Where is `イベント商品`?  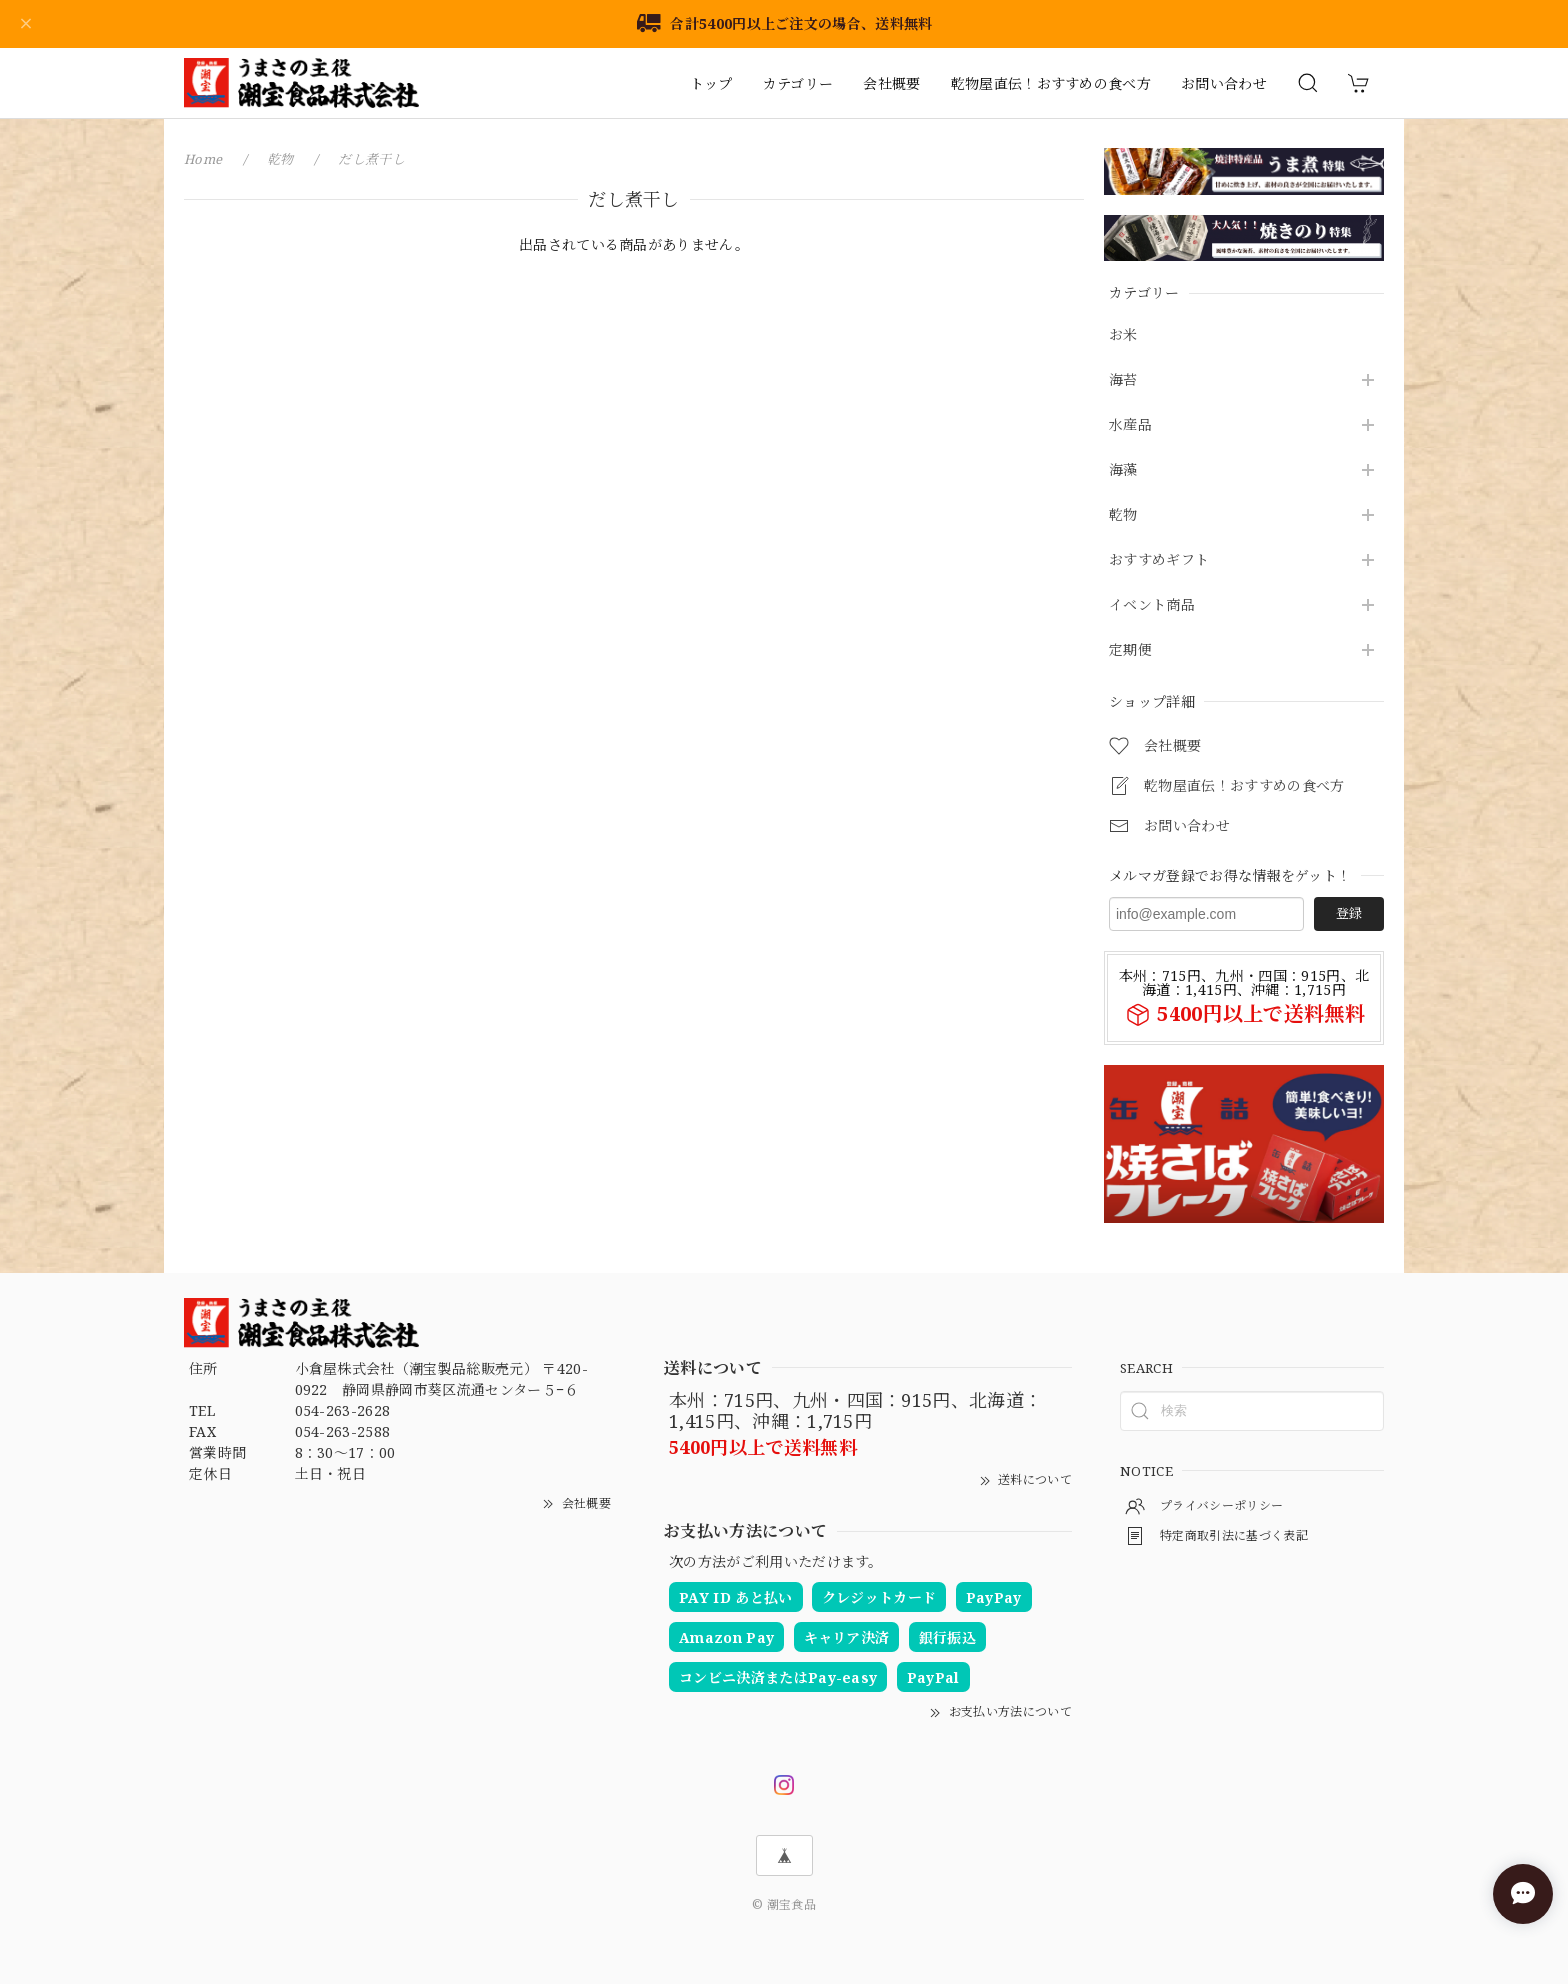 イベント商品 is located at coordinates (1152, 605).